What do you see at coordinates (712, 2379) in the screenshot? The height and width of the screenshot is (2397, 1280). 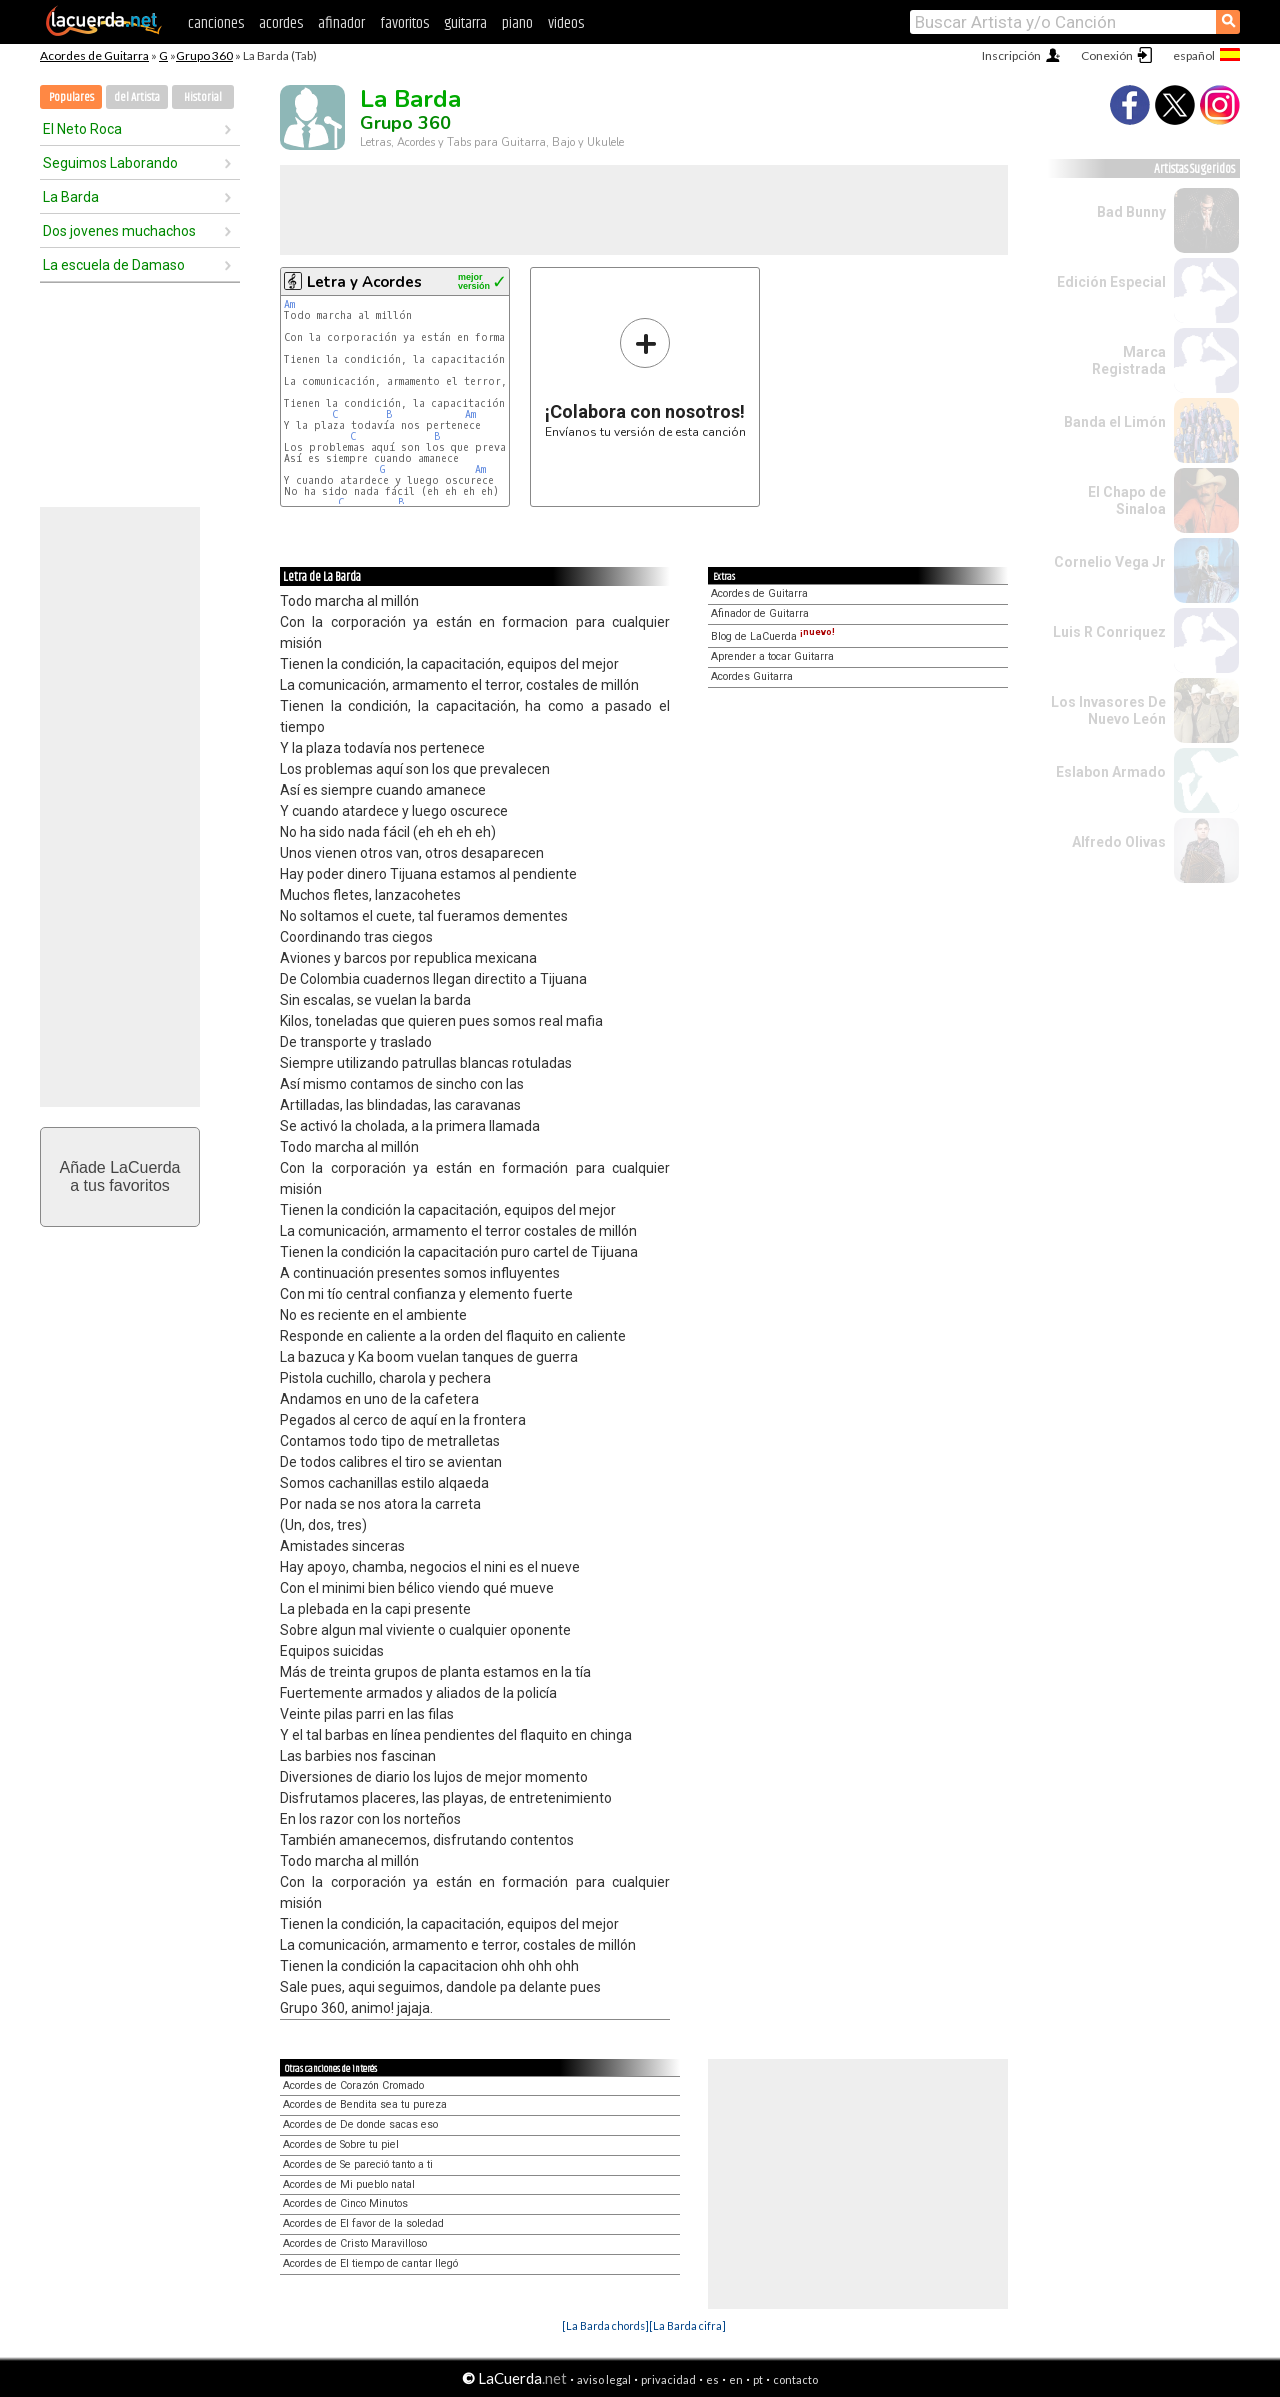 I see `es` at bounding box center [712, 2379].